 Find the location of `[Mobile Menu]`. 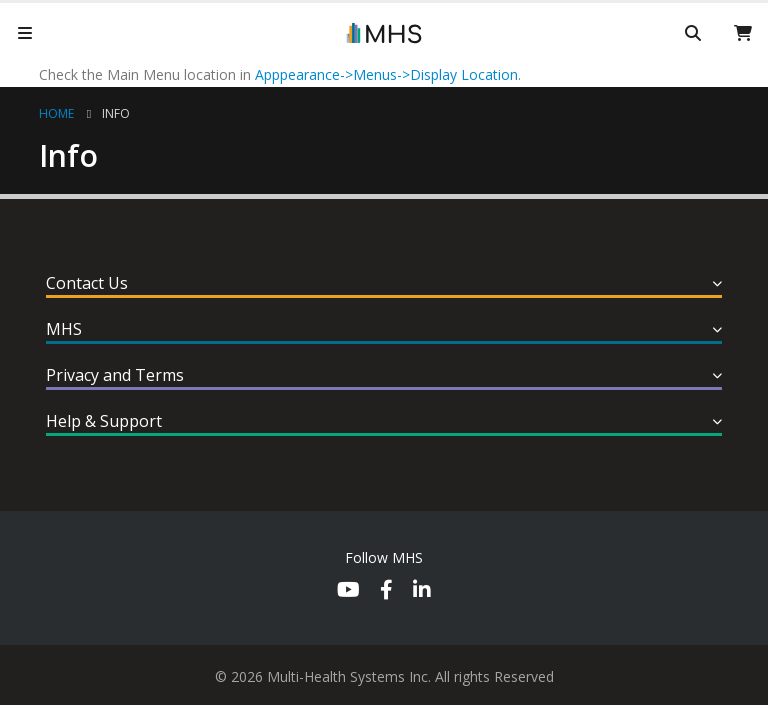

[Mobile Menu] is located at coordinates (25, 33).